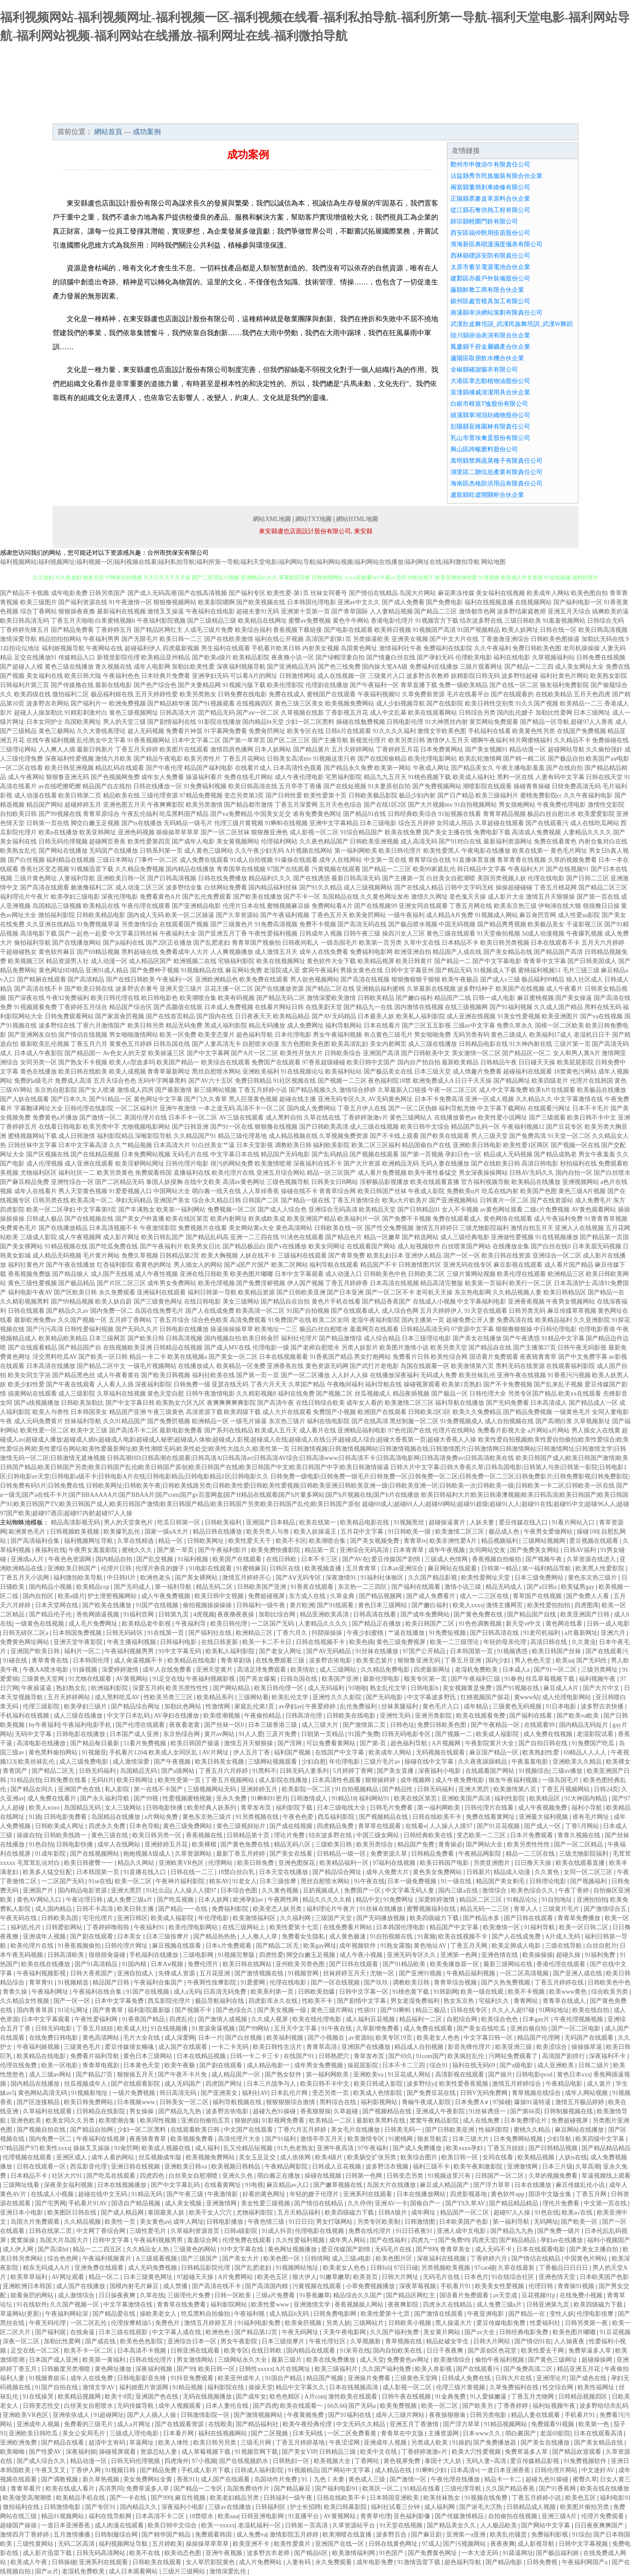 The image size is (631, 2576). I want to click on 青草直播下载, so click(419, 685).